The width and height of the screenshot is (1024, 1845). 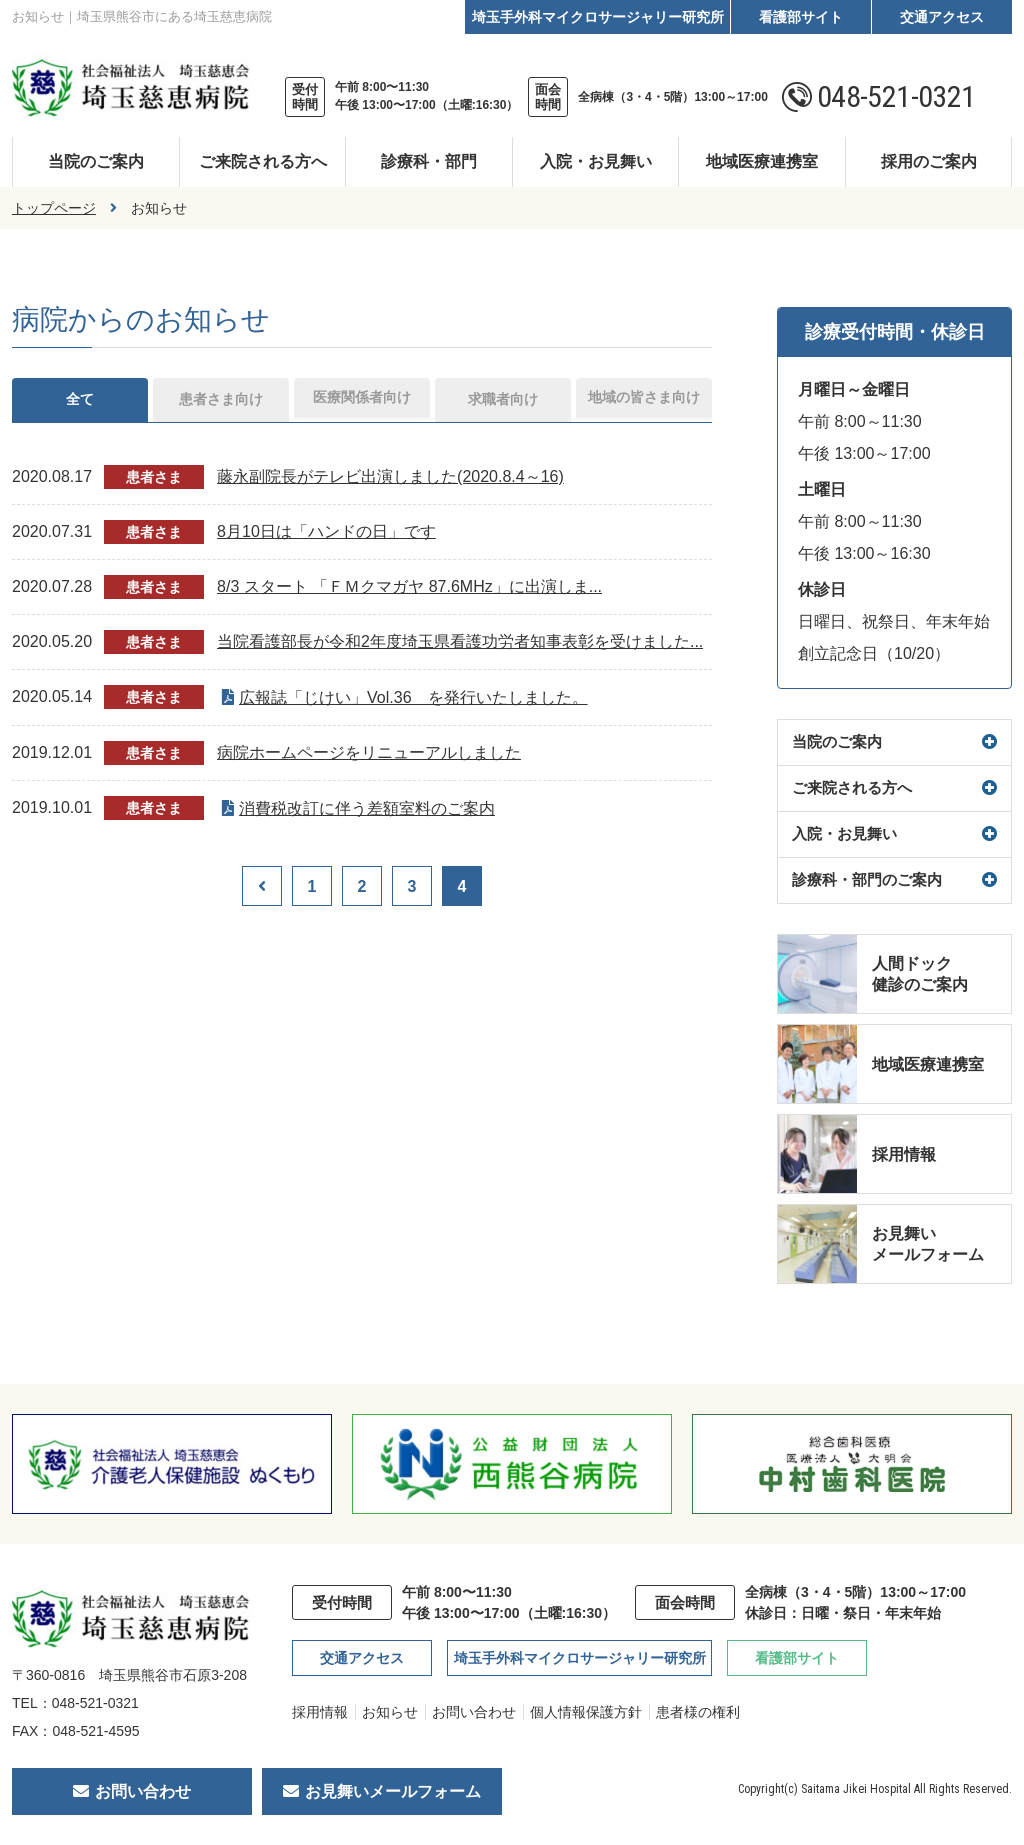 I want to click on 8/3 スタート 「ＦＭクマガヤ 87.6MHz」に出演しま..., so click(x=409, y=590).